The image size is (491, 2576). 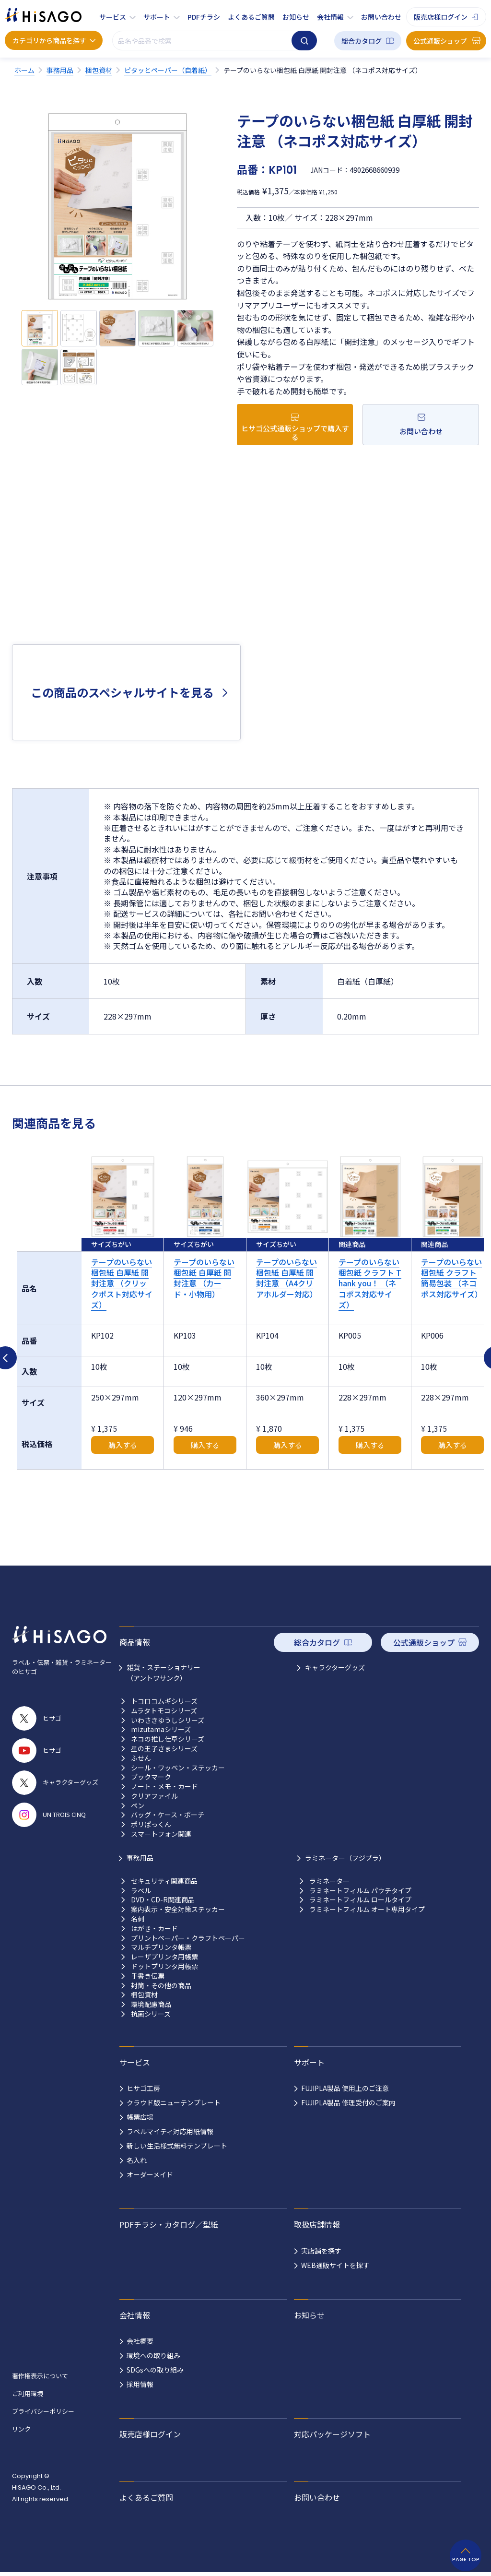 What do you see at coordinates (335, 2265) in the screenshot?
I see `WEB通販サイトを探す` at bounding box center [335, 2265].